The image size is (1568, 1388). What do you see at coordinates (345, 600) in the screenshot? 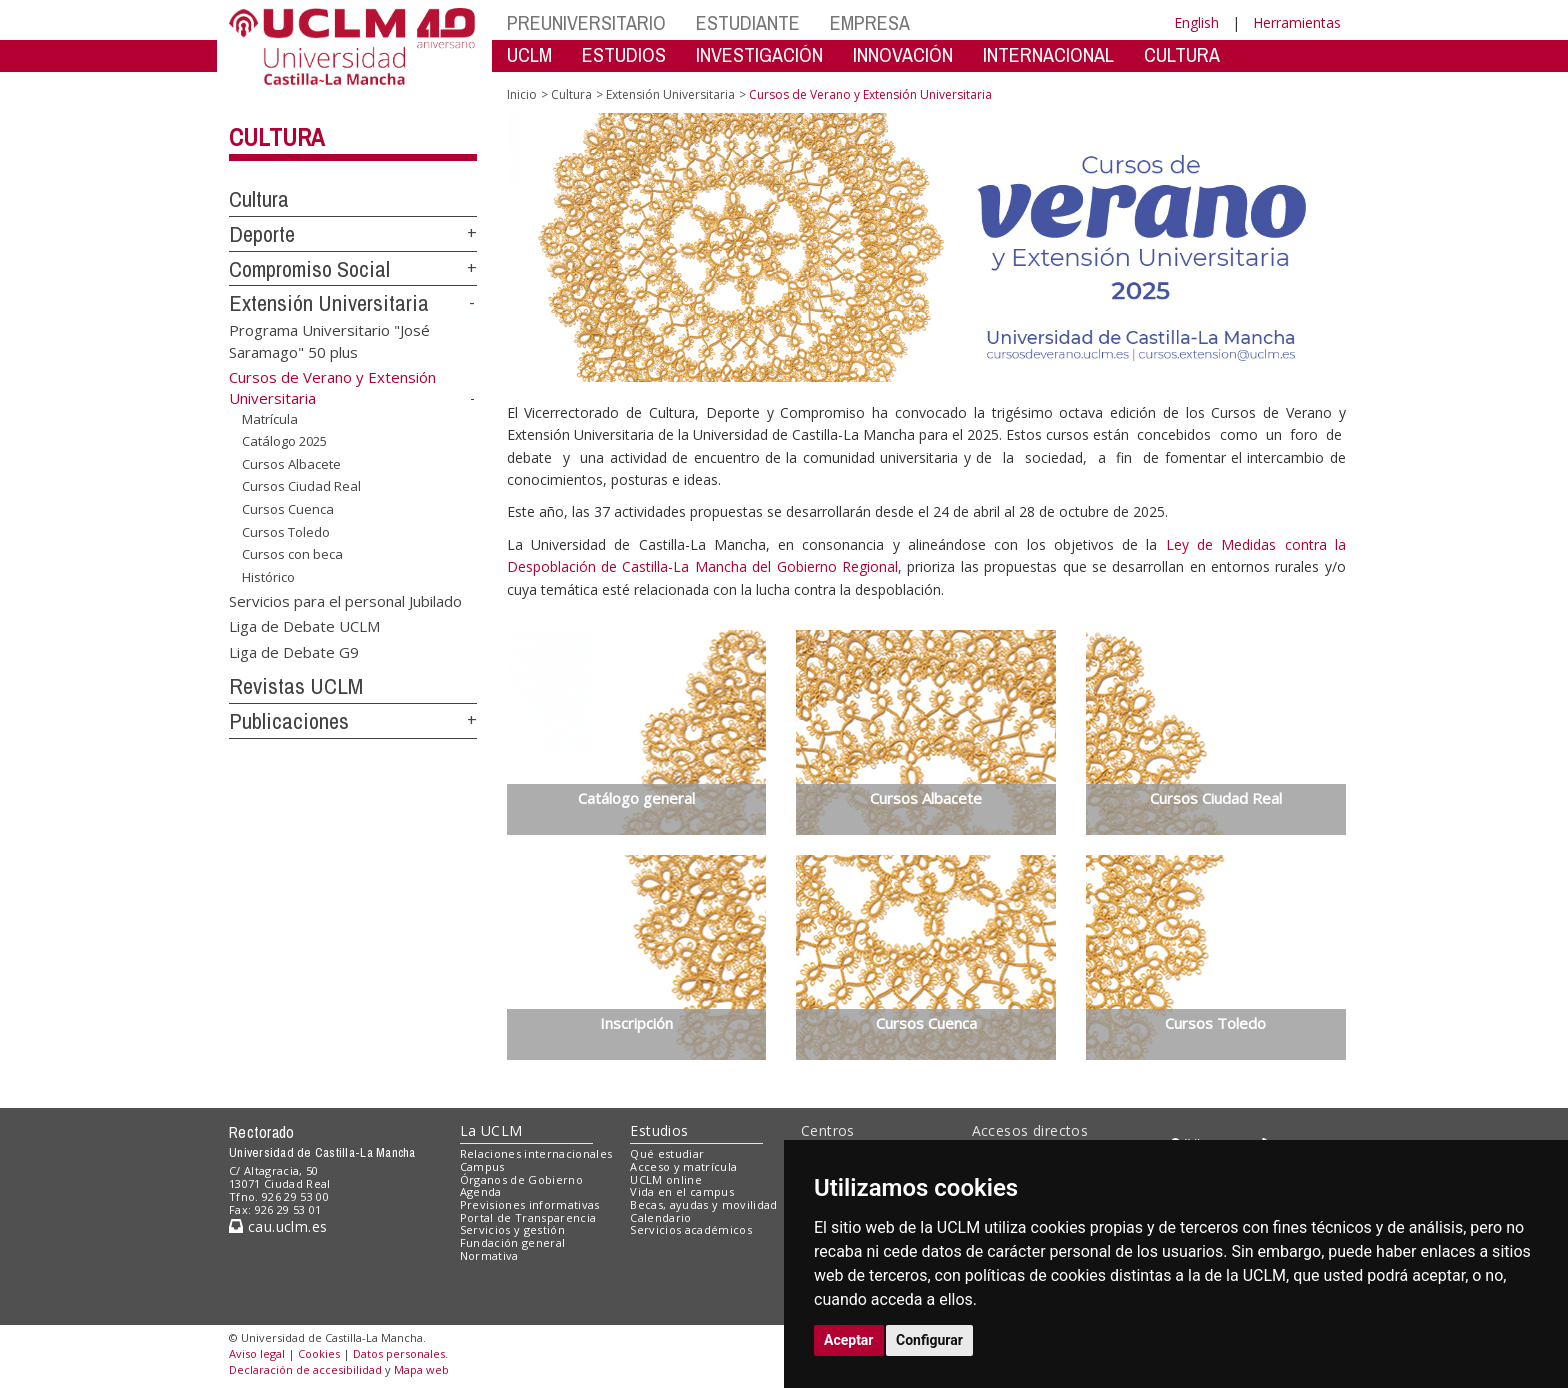
I see `Servicios para el personal Jubilado` at bounding box center [345, 600].